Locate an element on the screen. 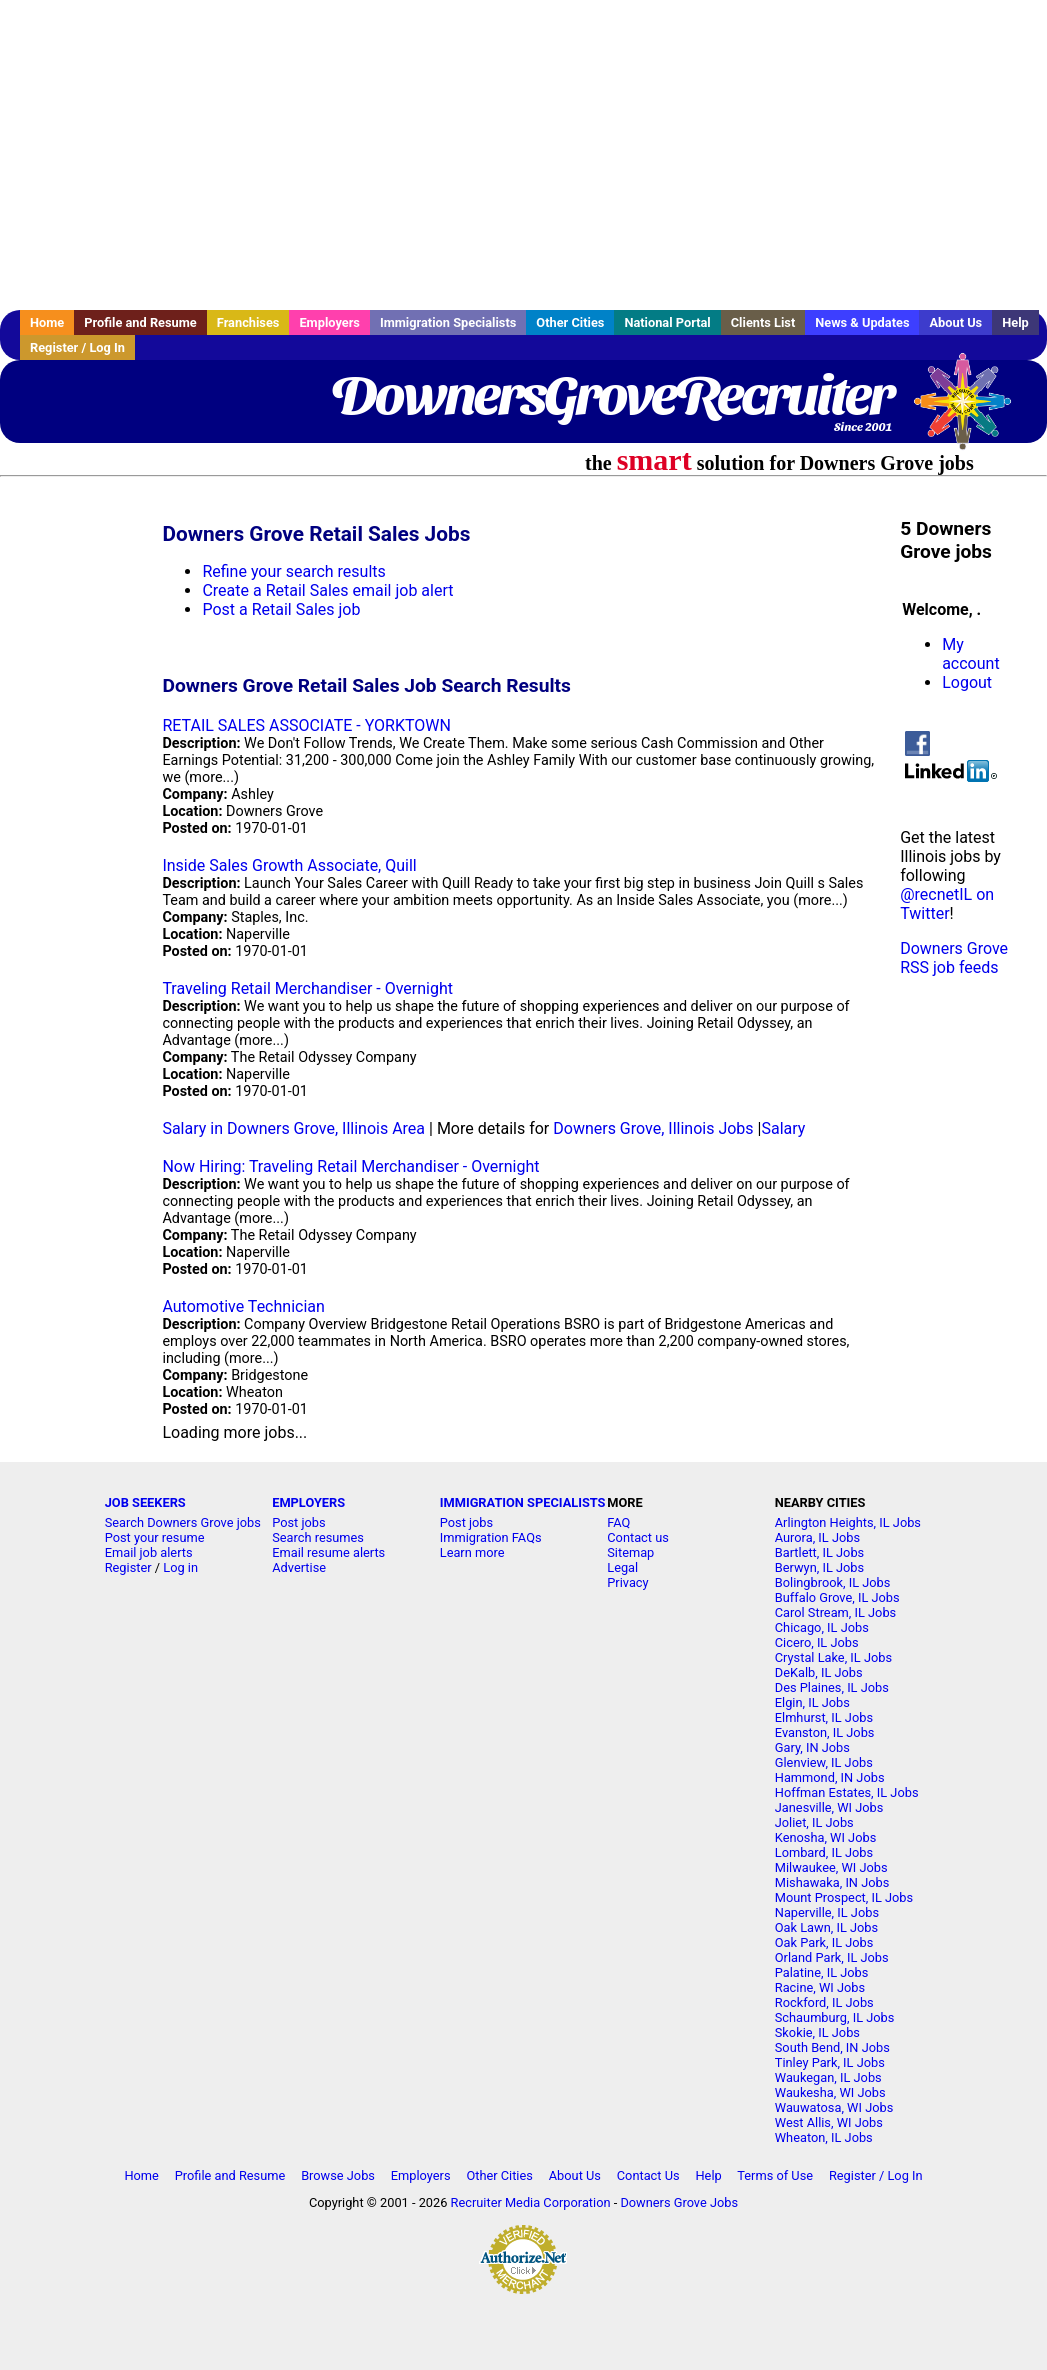  Now Hiring: Traveling Retail Merchandiser - Overnight is located at coordinates (350, 1166).